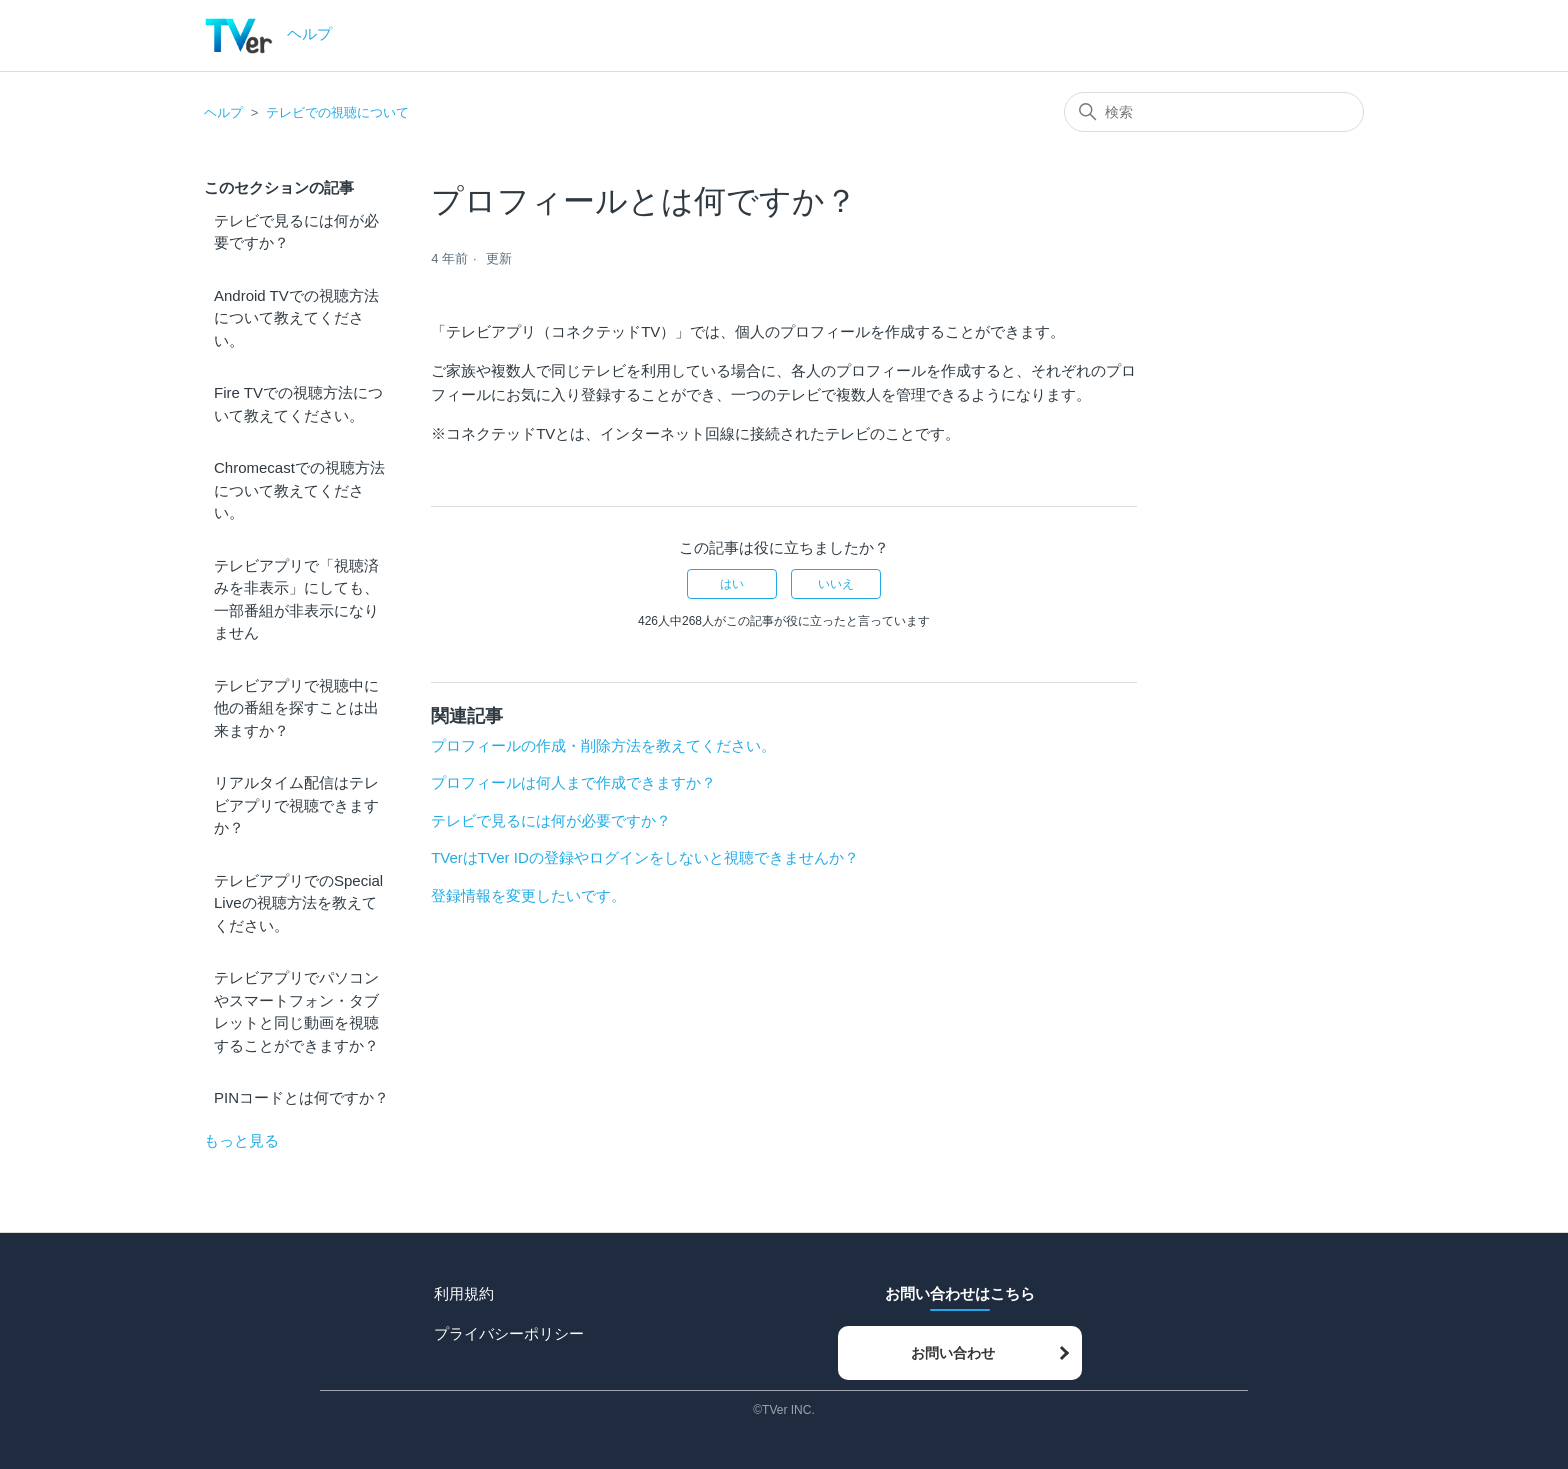  Describe the element at coordinates (509, 1333) in the screenshot. I see `プライバシーポリシー` at that location.